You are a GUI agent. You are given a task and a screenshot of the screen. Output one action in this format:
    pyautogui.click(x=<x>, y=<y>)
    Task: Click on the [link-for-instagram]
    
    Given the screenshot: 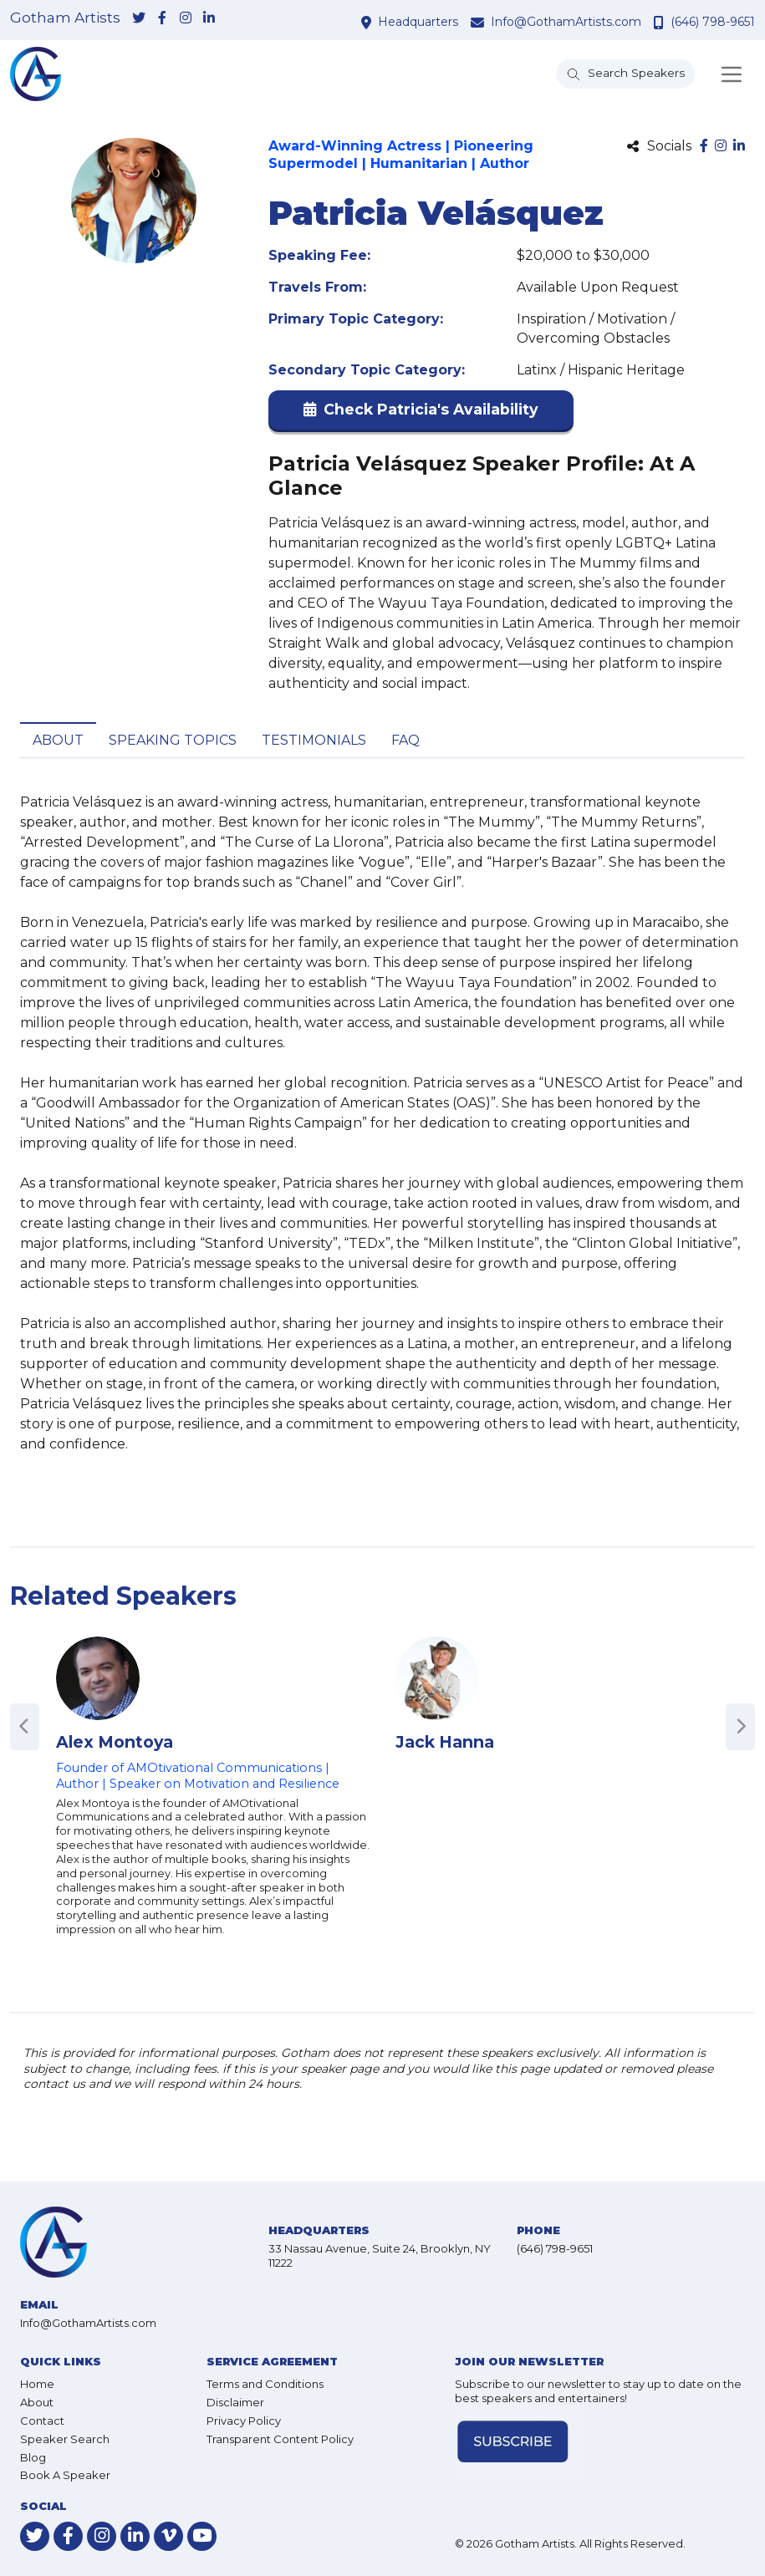 What is the action you would take?
    pyautogui.click(x=185, y=19)
    